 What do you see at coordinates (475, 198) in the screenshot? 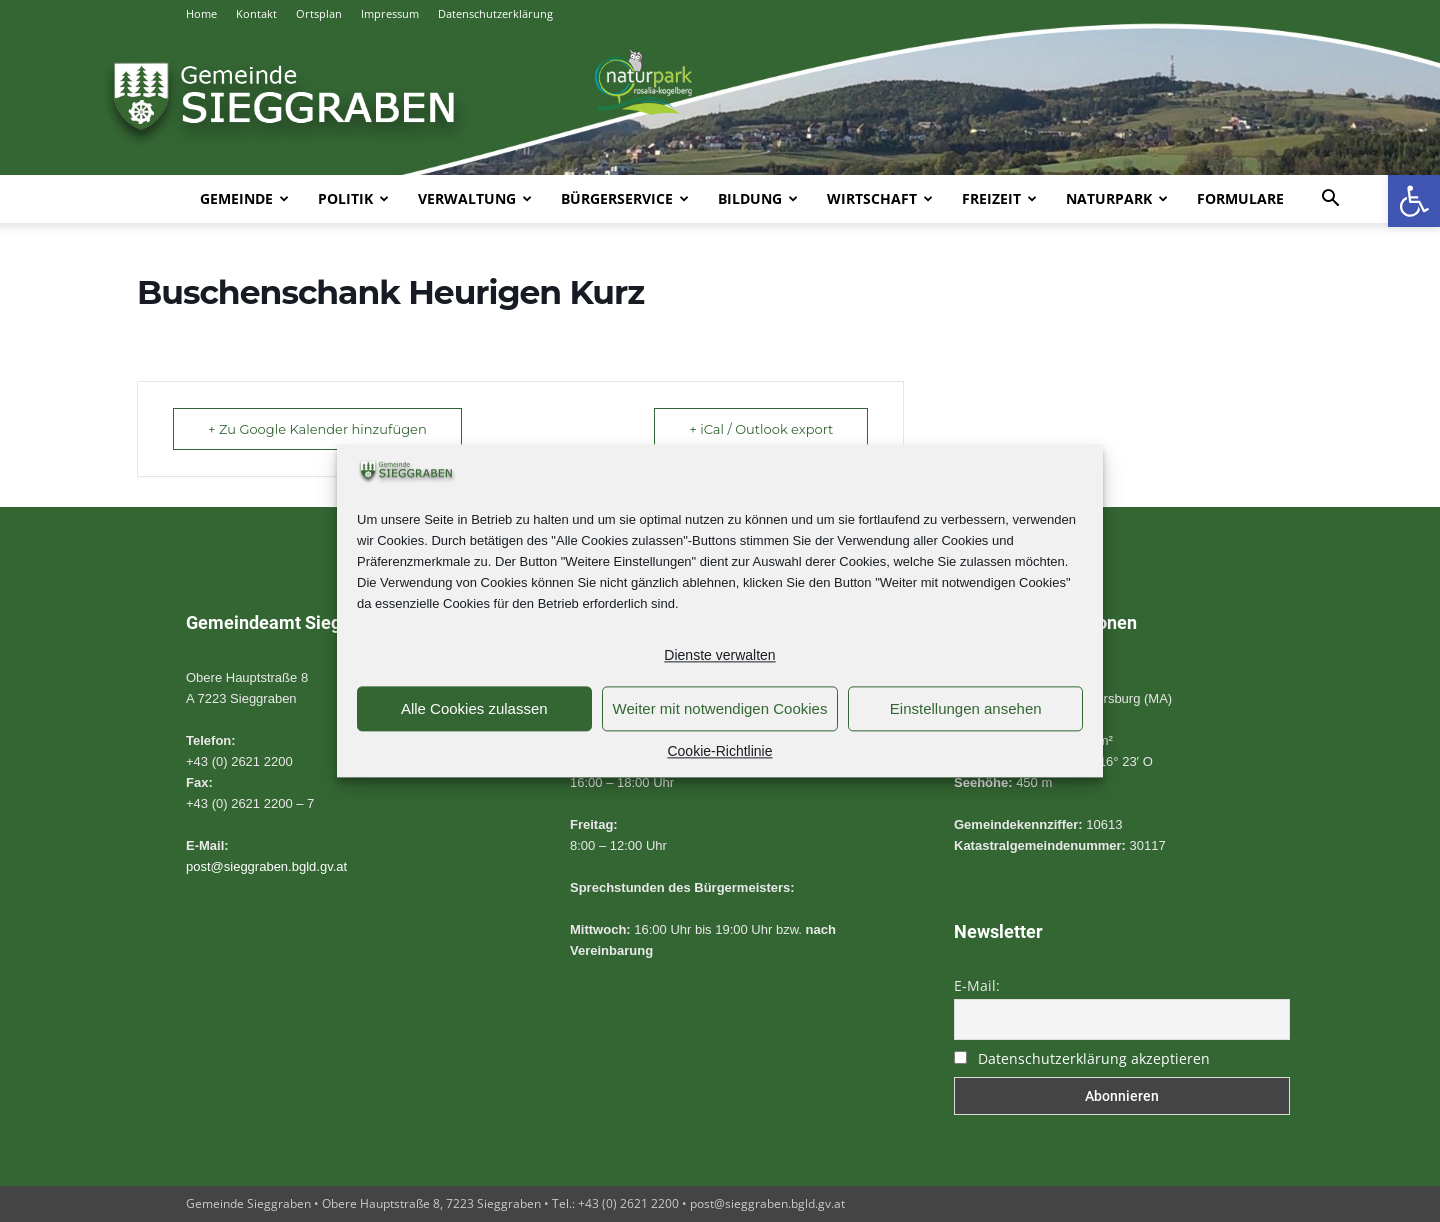
I see `Verwaltung [link]` at bounding box center [475, 198].